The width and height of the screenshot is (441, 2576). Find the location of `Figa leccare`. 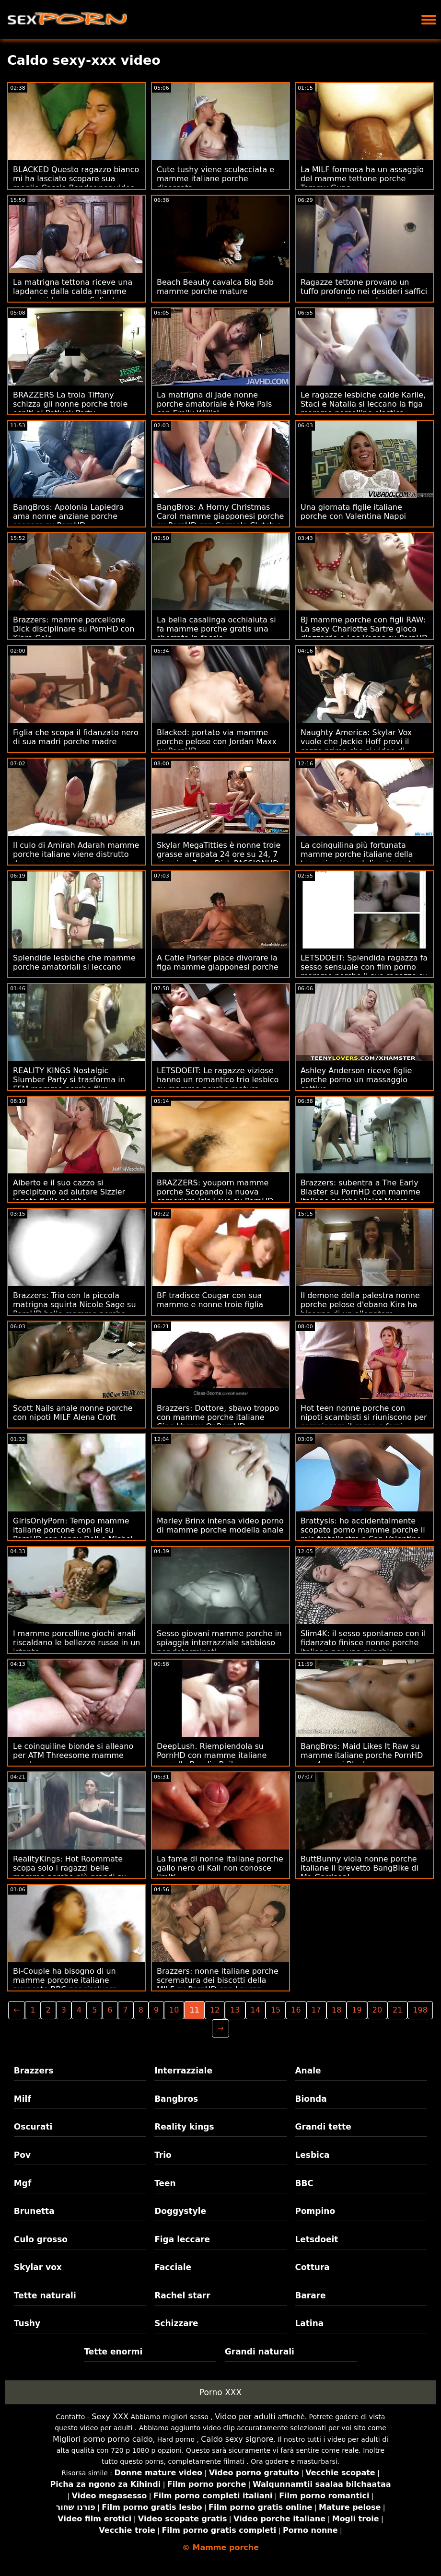

Figa leccare is located at coordinates (182, 2239).